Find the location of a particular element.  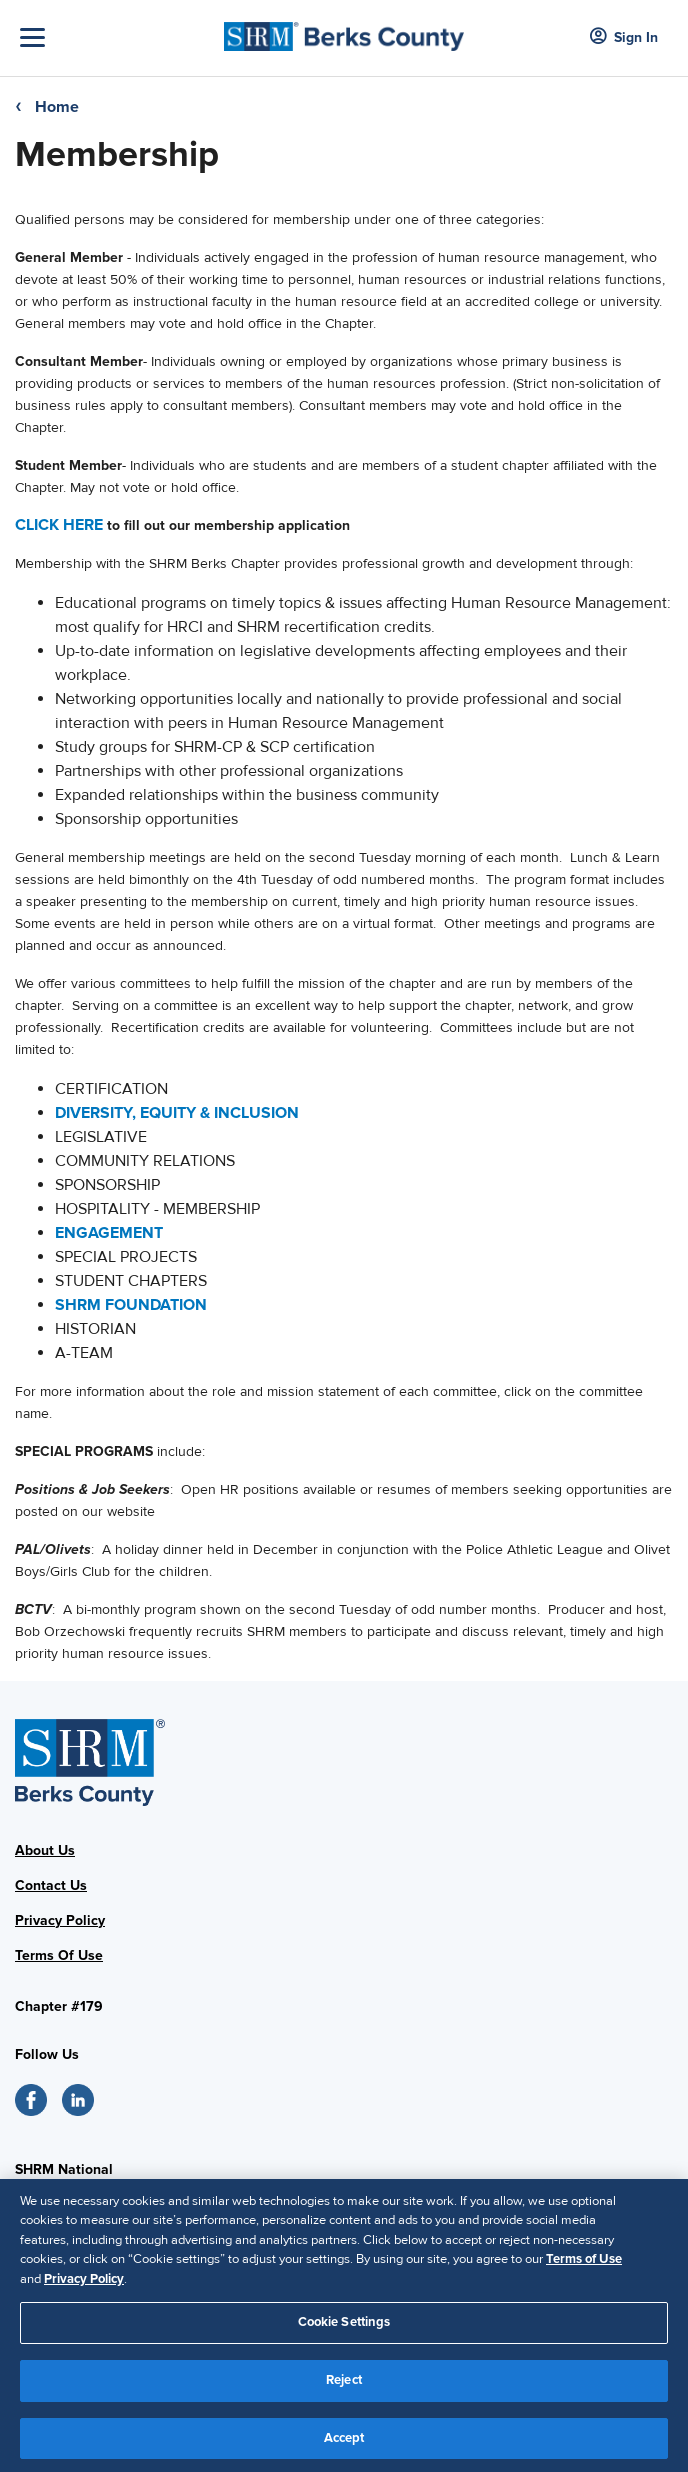

Home is located at coordinates (57, 107).